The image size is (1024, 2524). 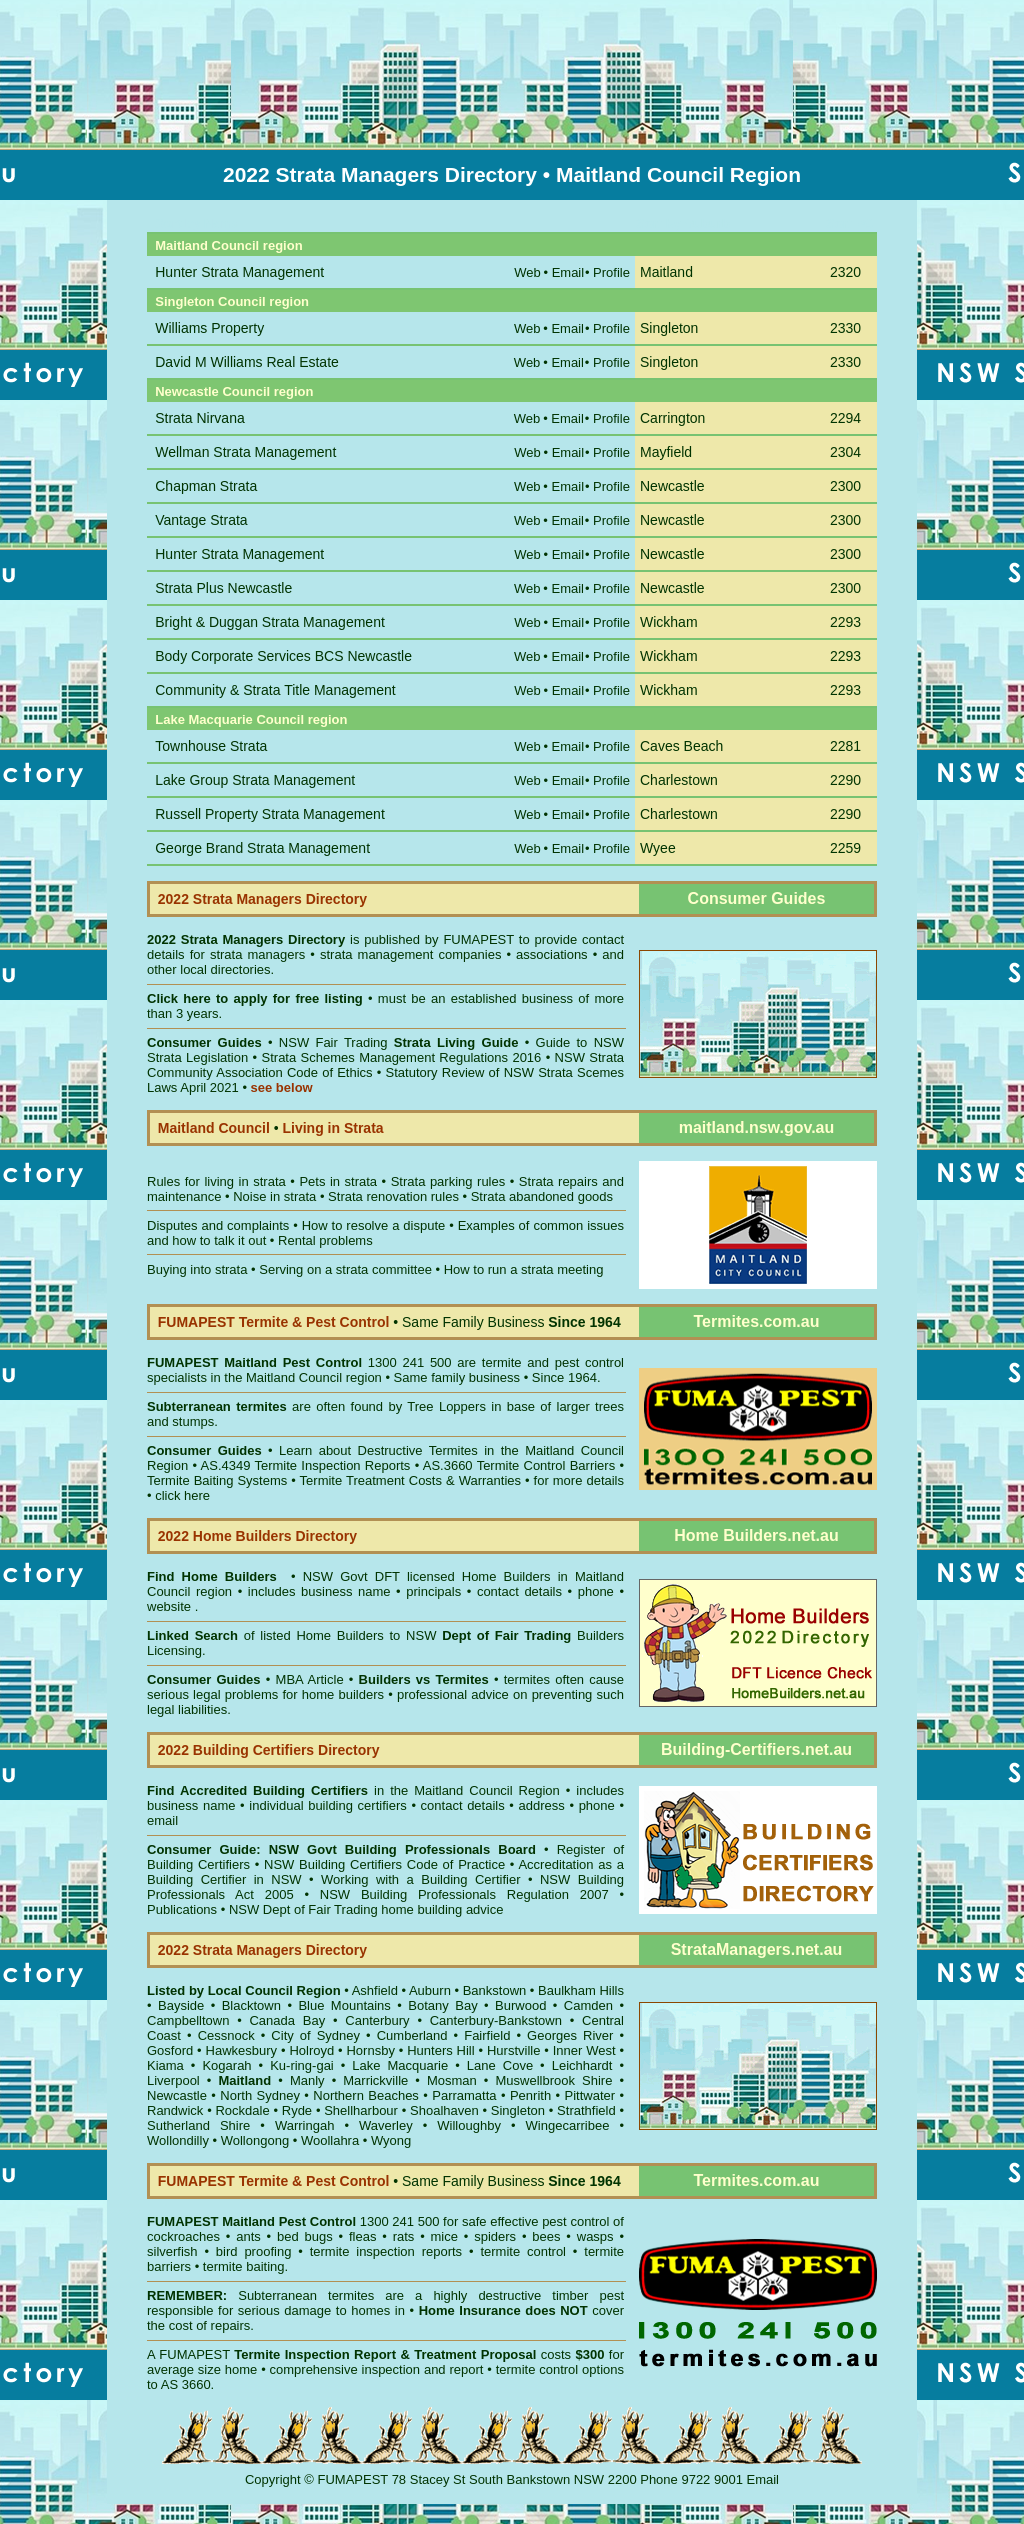 I want to click on Wollondilly, so click(x=178, y=2140).